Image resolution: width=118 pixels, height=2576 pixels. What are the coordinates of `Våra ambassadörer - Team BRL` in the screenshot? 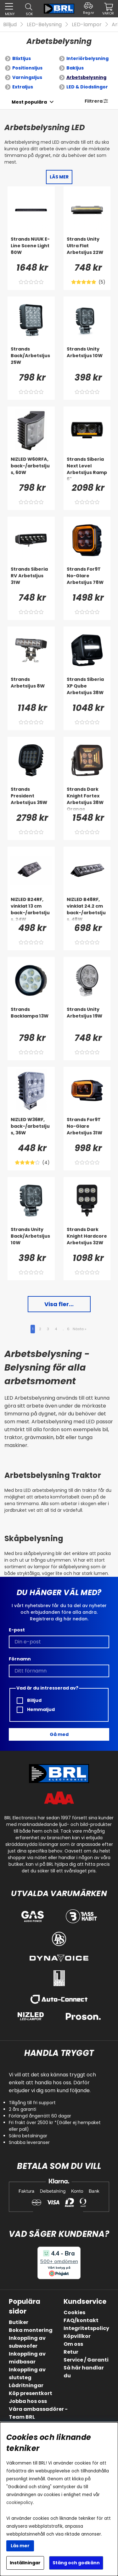 It's located at (38, 2413).